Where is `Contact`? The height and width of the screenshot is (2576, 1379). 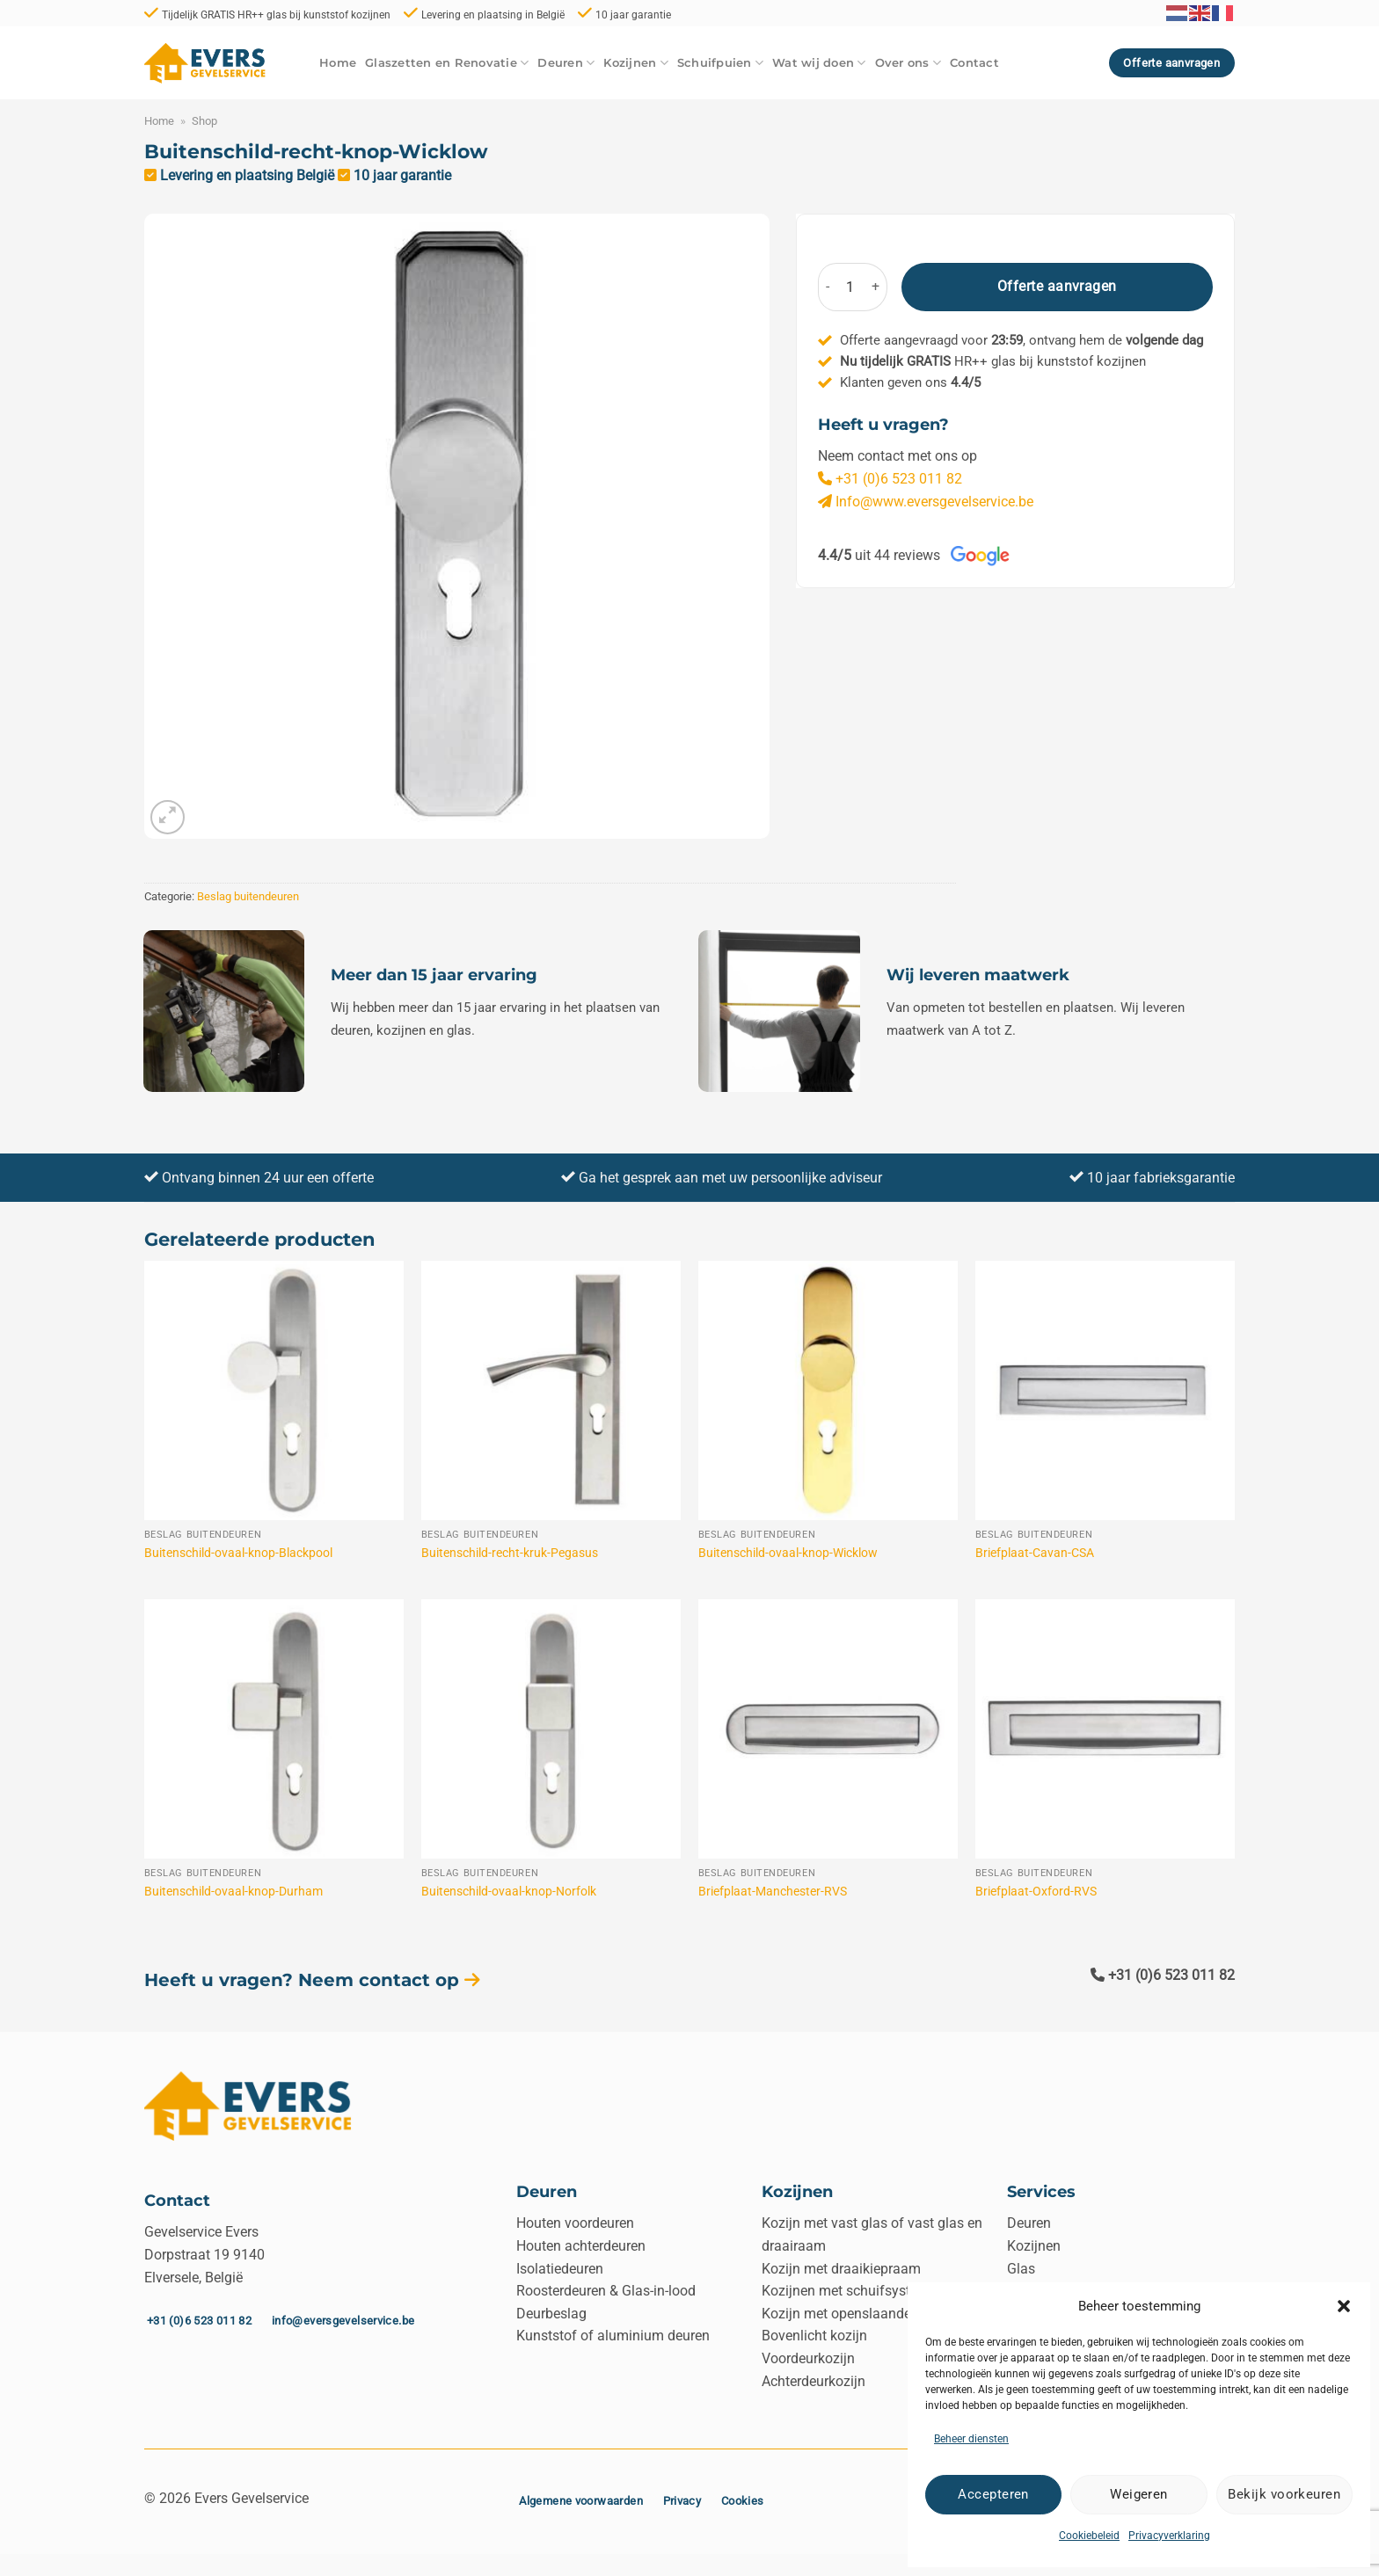 Contact is located at coordinates (974, 62).